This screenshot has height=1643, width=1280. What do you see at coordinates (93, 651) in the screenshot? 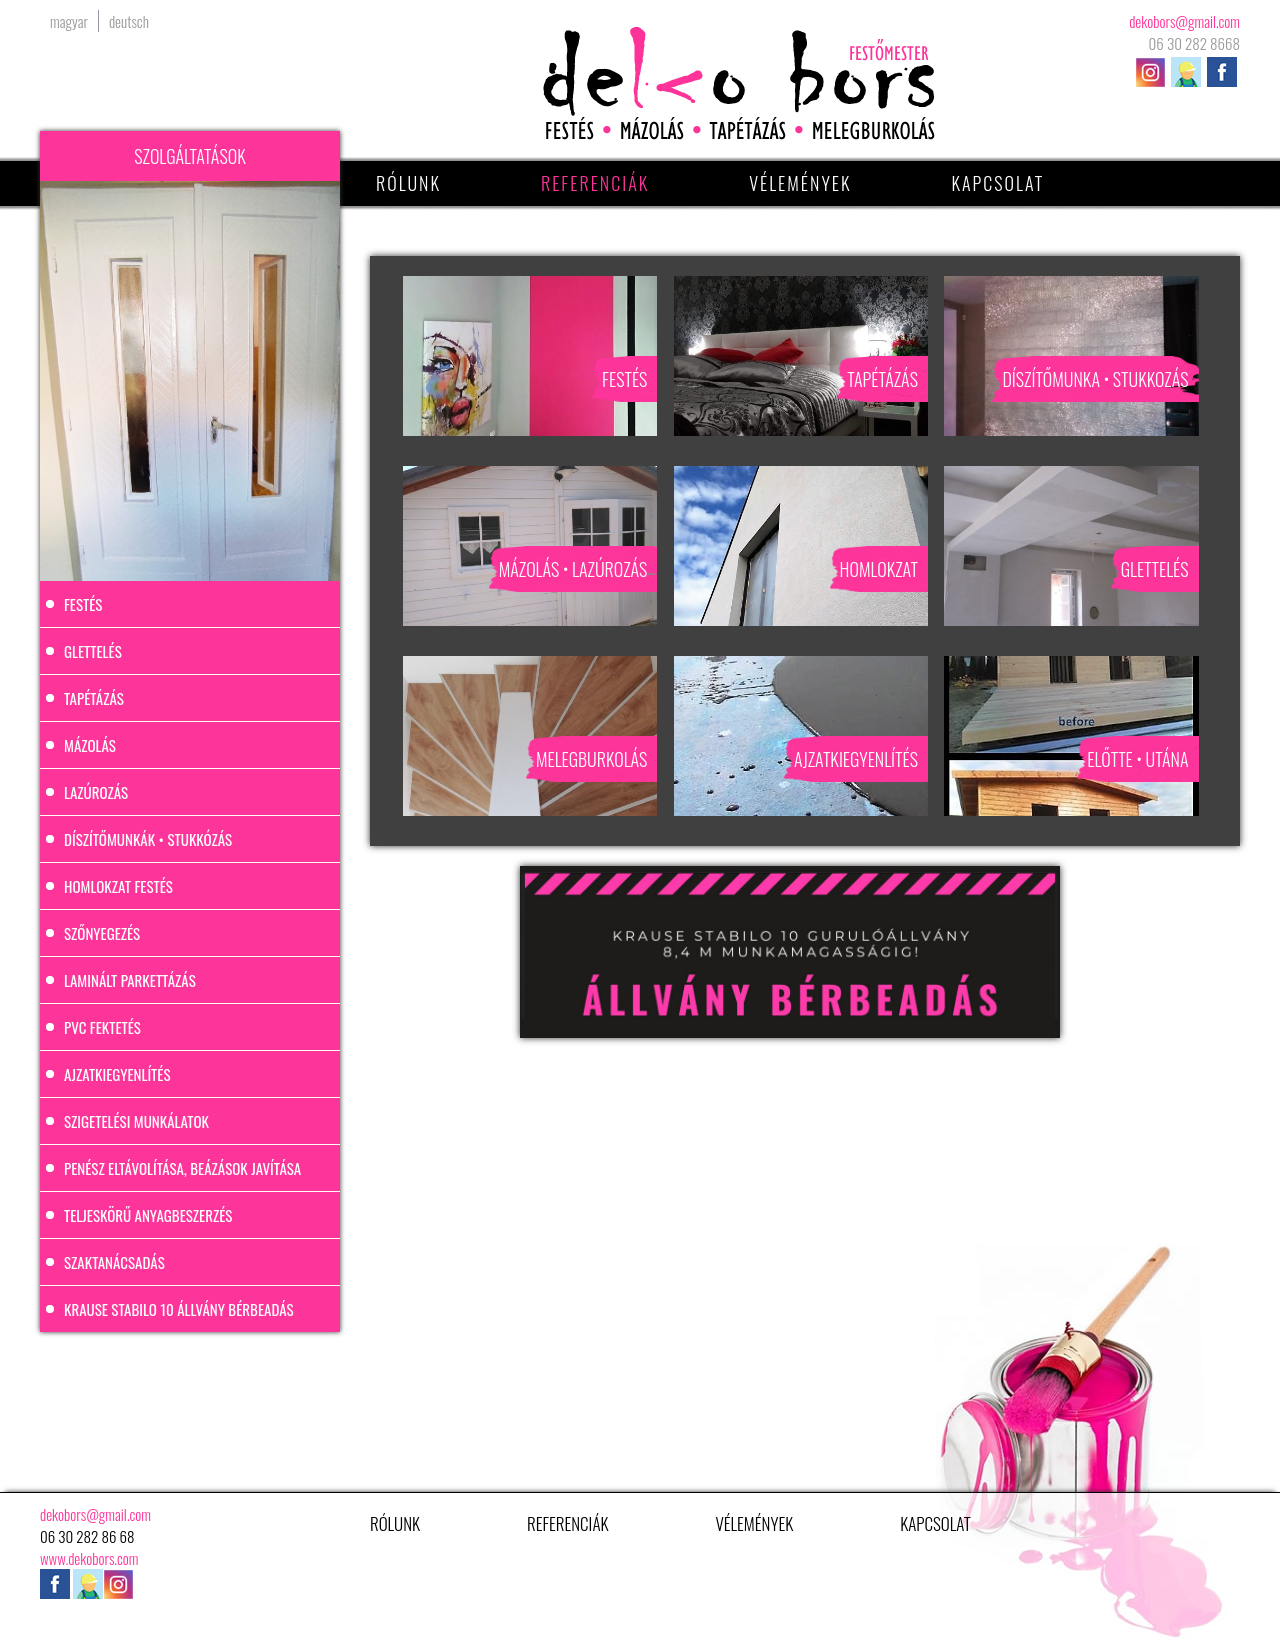
I see `Glettelés` at bounding box center [93, 651].